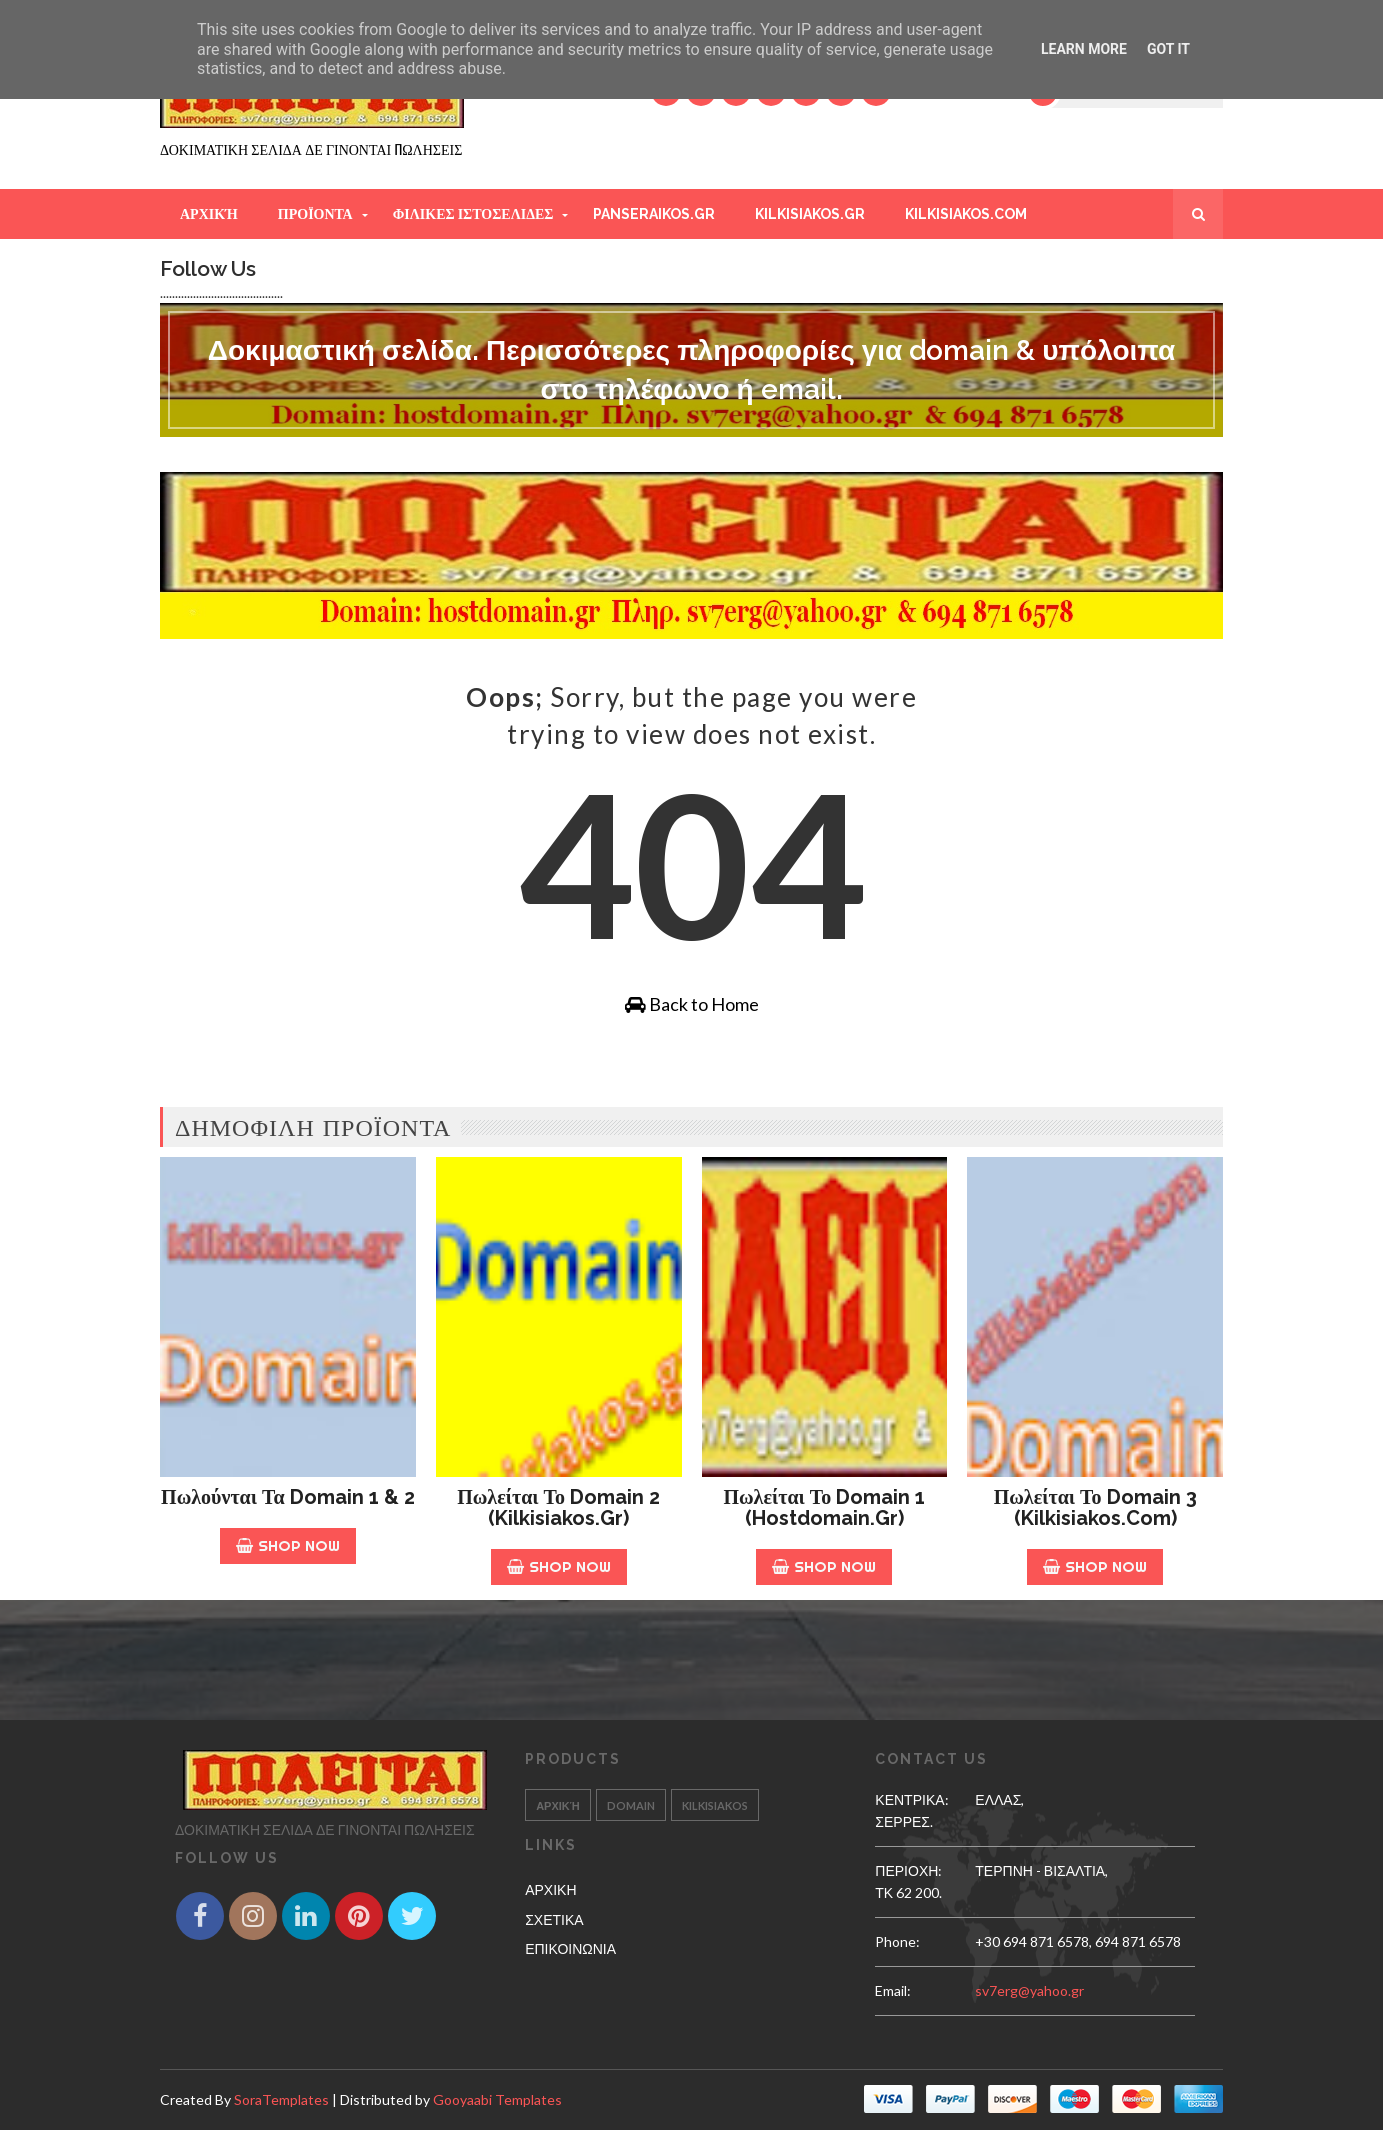 The image size is (1383, 2130). Describe the element at coordinates (1029, 1990) in the screenshot. I see `sv7erg@yahoo.gr` at that location.